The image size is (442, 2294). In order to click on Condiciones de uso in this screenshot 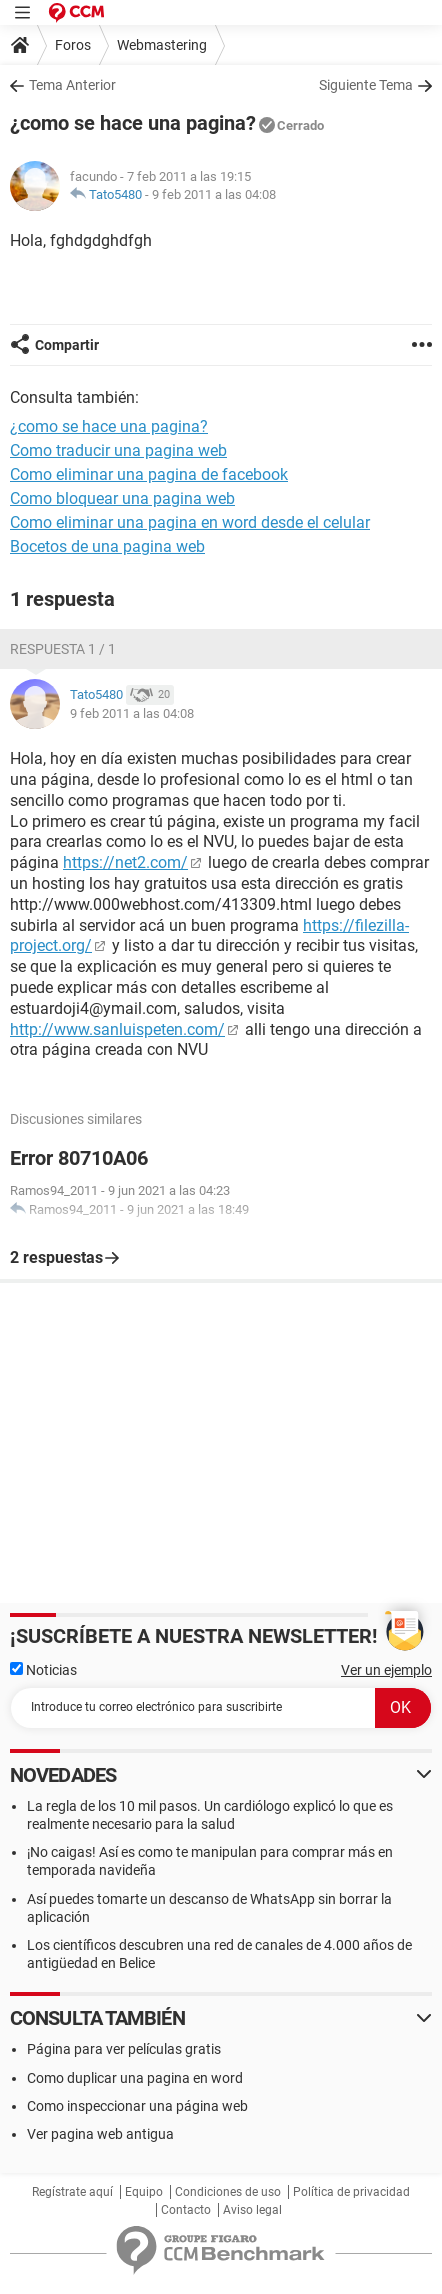, I will do `click(228, 2192)`.